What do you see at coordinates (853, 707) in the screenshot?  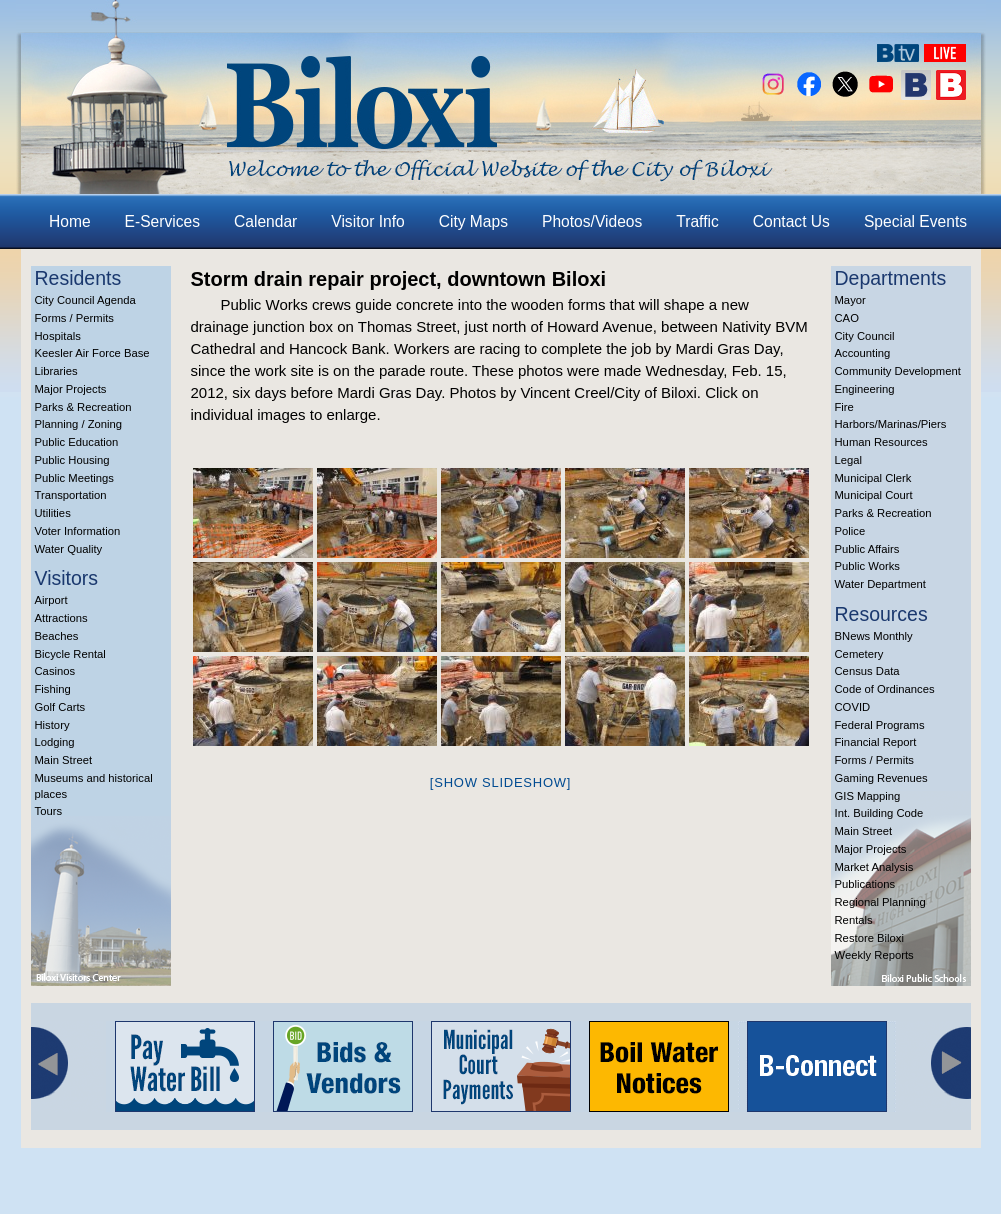 I see `COVID` at bounding box center [853, 707].